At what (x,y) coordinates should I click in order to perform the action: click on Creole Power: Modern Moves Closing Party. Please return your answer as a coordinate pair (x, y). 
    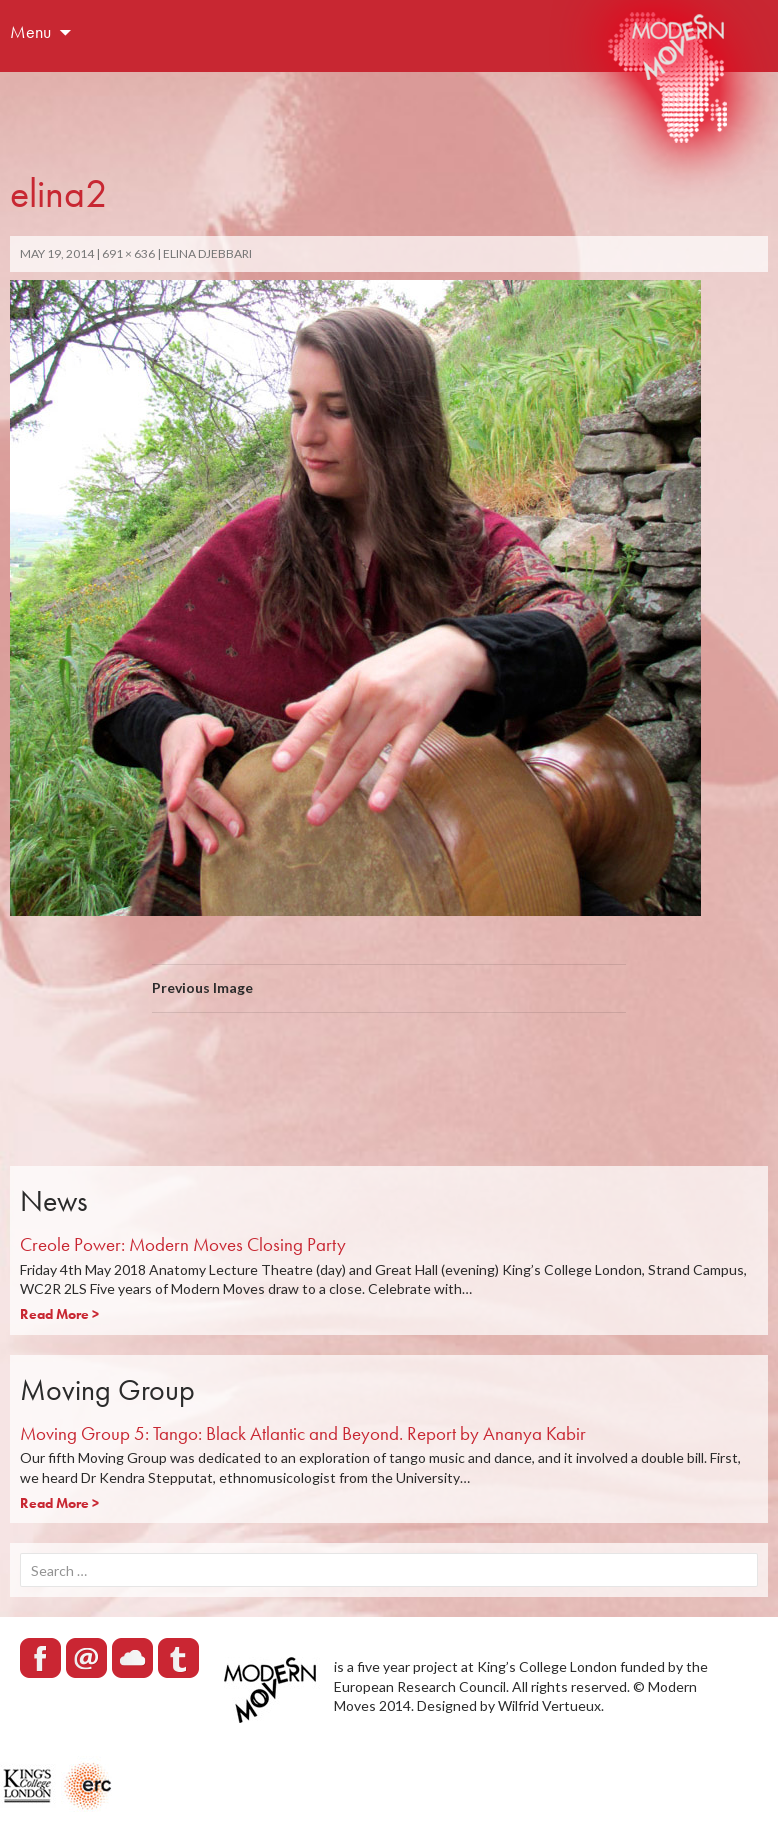
    Looking at the image, I should click on (183, 1244).